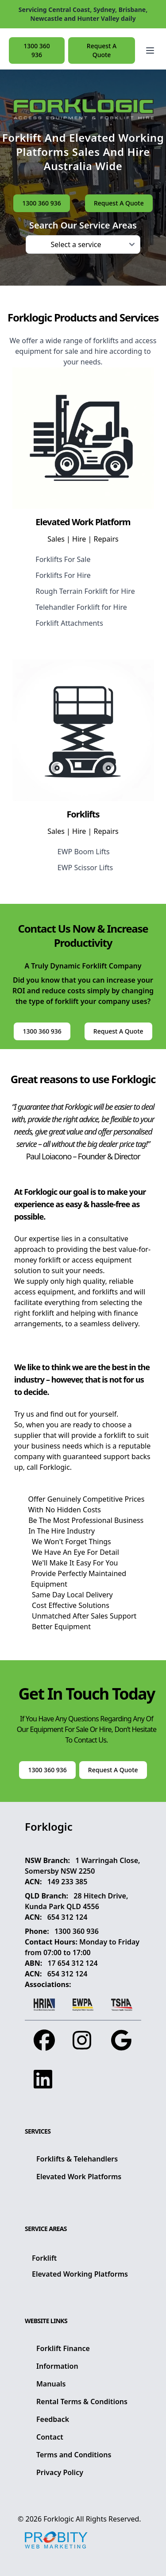  What do you see at coordinates (62, 559) in the screenshot?
I see `Forklifts For Sale` at bounding box center [62, 559].